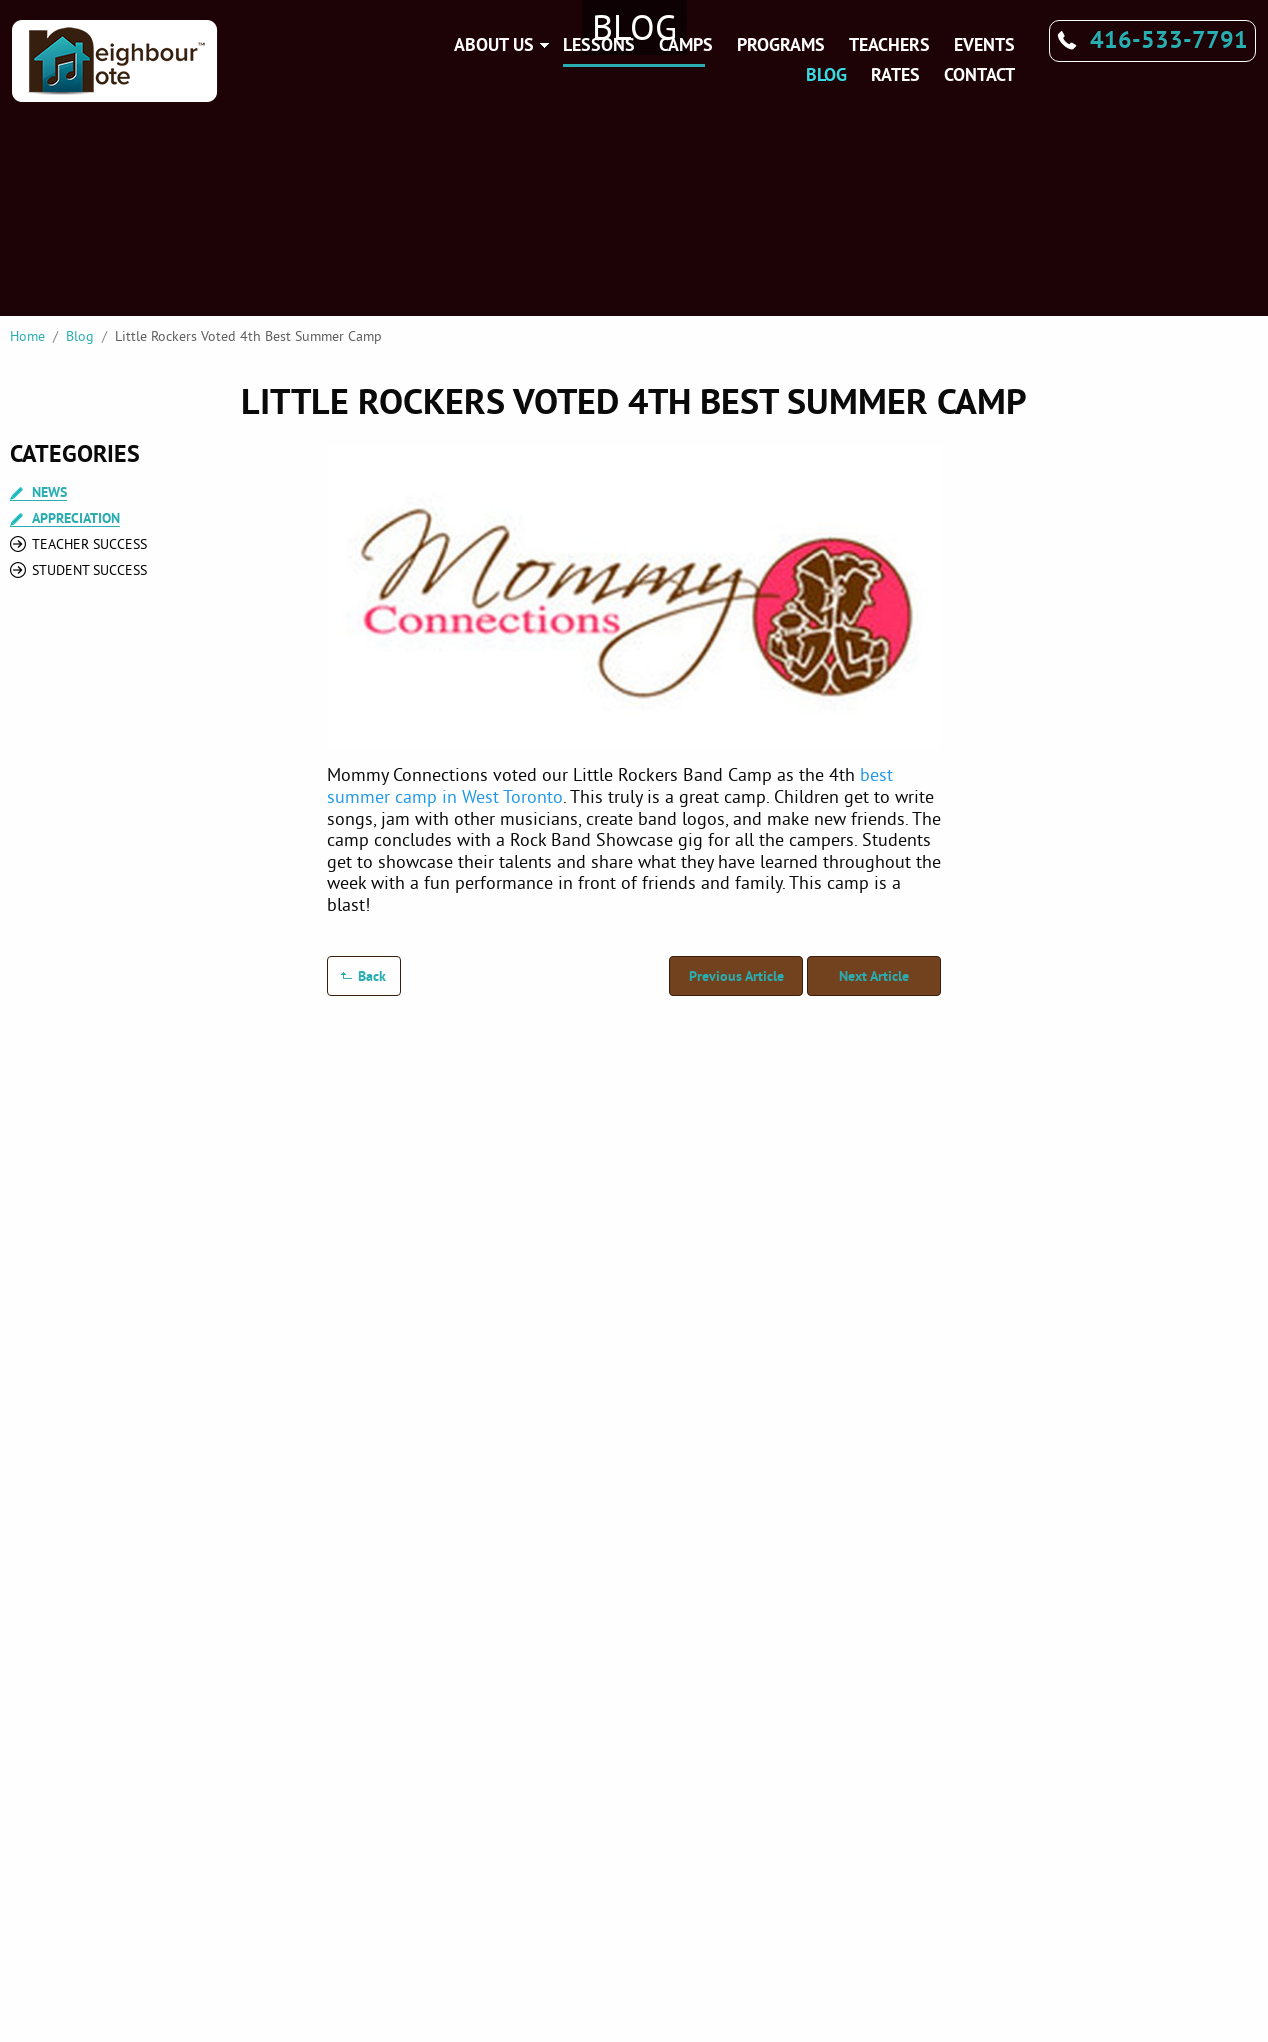 This screenshot has width=1268, height=2042. I want to click on Programs, so click(781, 44).